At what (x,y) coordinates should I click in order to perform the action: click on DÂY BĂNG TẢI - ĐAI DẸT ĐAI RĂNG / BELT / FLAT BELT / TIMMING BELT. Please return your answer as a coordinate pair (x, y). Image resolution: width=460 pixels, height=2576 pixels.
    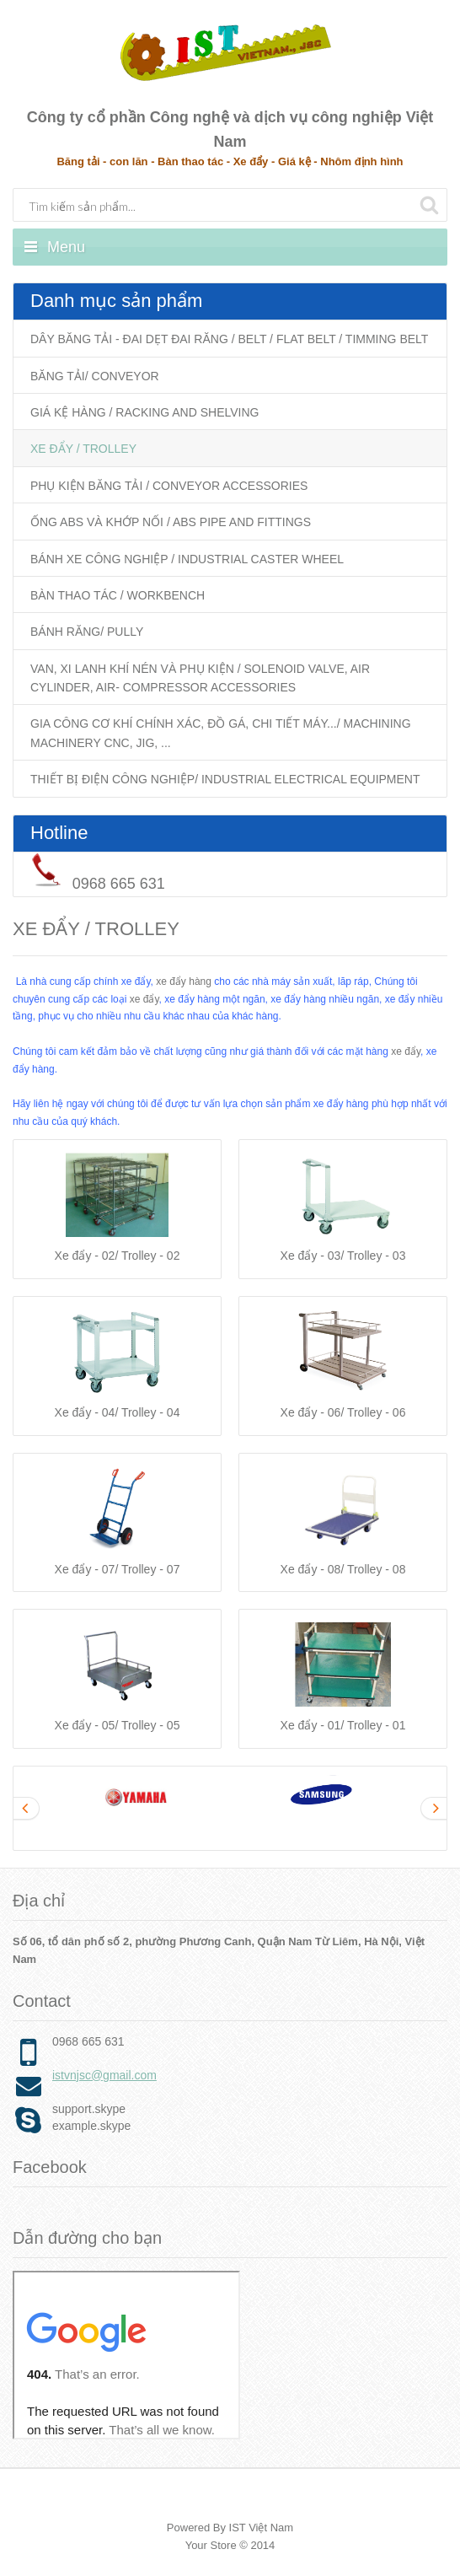
    Looking at the image, I should click on (229, 339).